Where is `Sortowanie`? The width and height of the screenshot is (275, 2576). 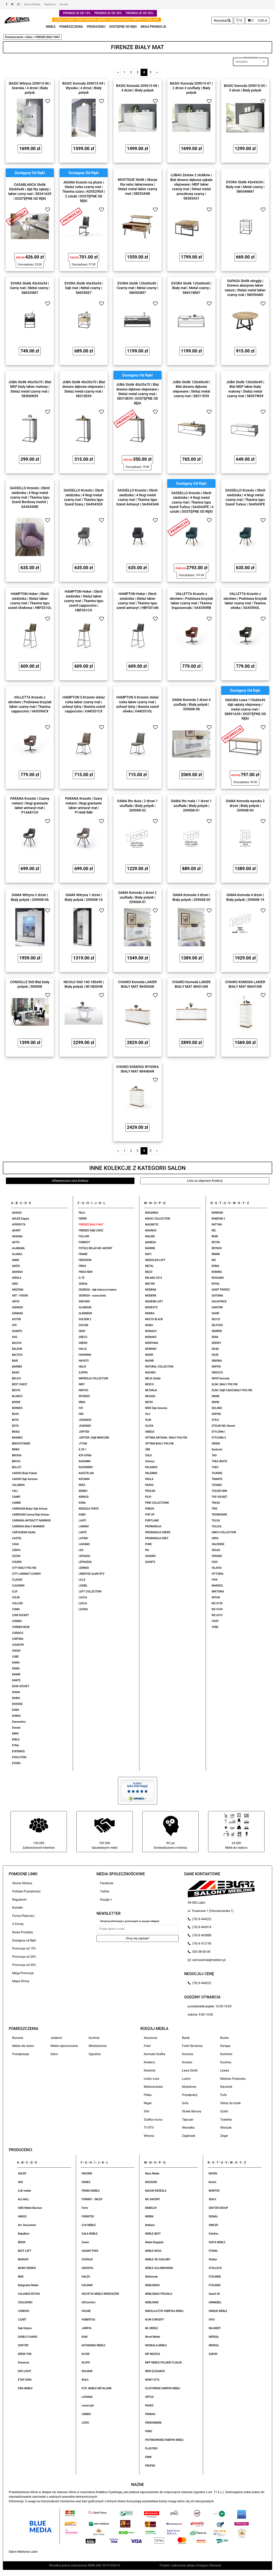
Sortowanie is located at coordinates (250, 57).